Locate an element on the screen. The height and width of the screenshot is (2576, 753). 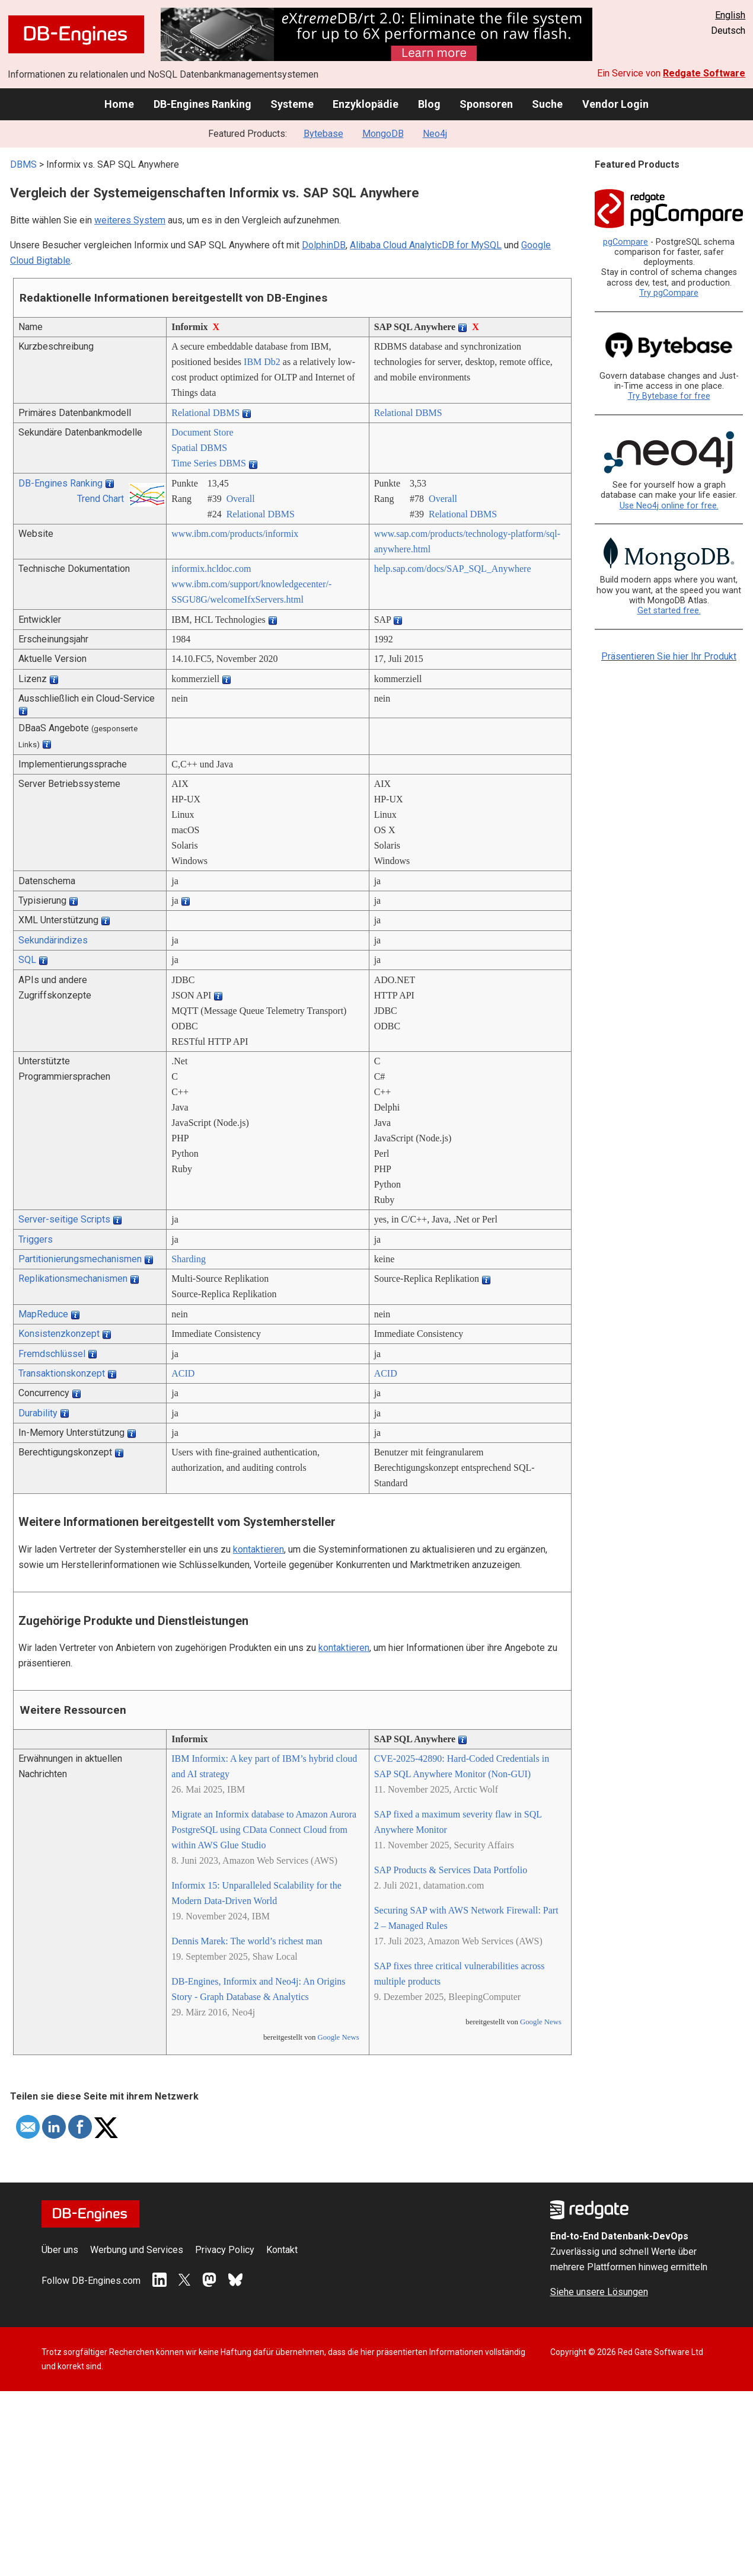
Alibaba Cloud AnalyticDB for MySQL is located at coordinates (426, 245).